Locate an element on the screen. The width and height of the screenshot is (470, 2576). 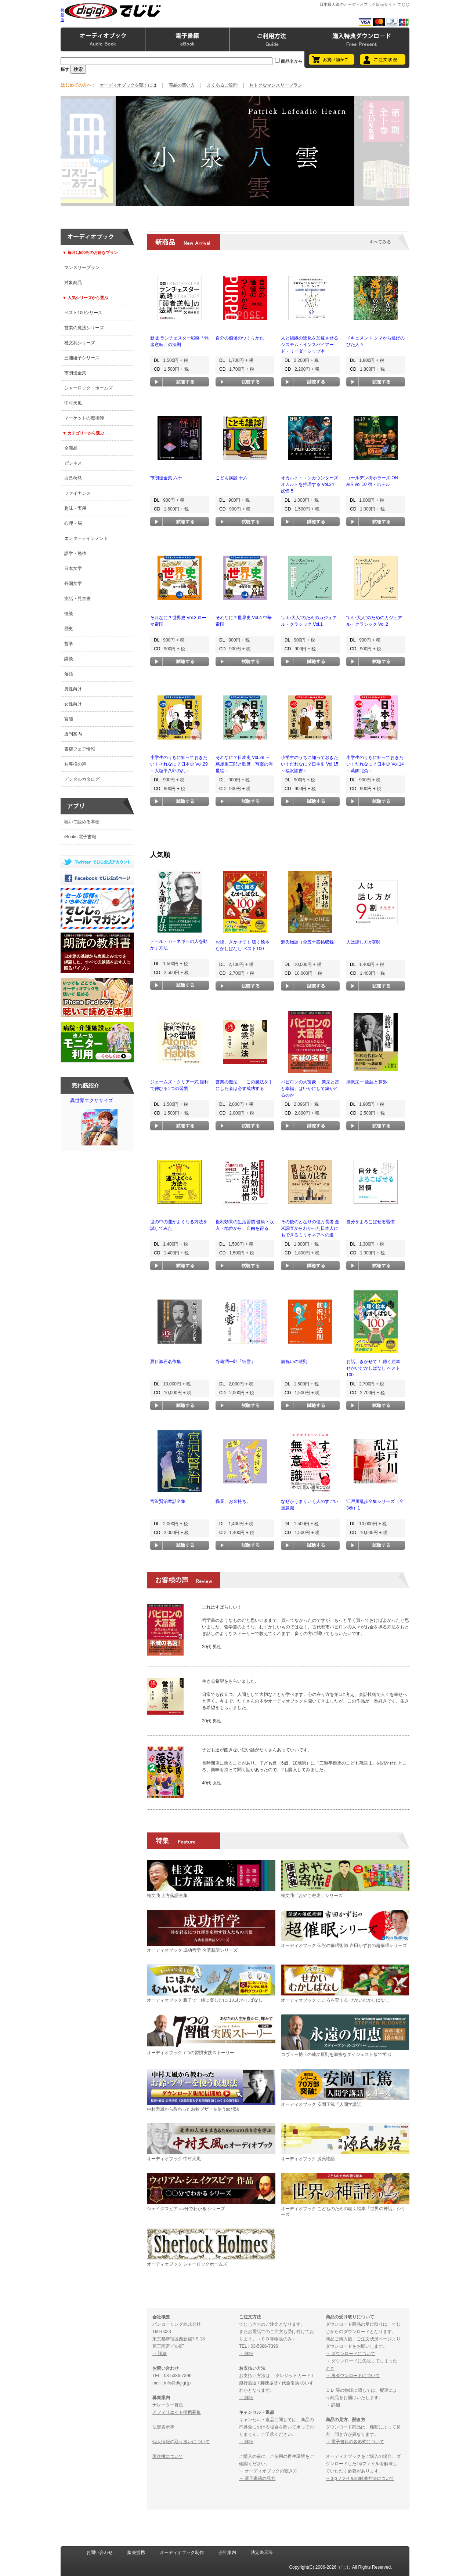
近刊案内 is located at coordinates (73, 734).